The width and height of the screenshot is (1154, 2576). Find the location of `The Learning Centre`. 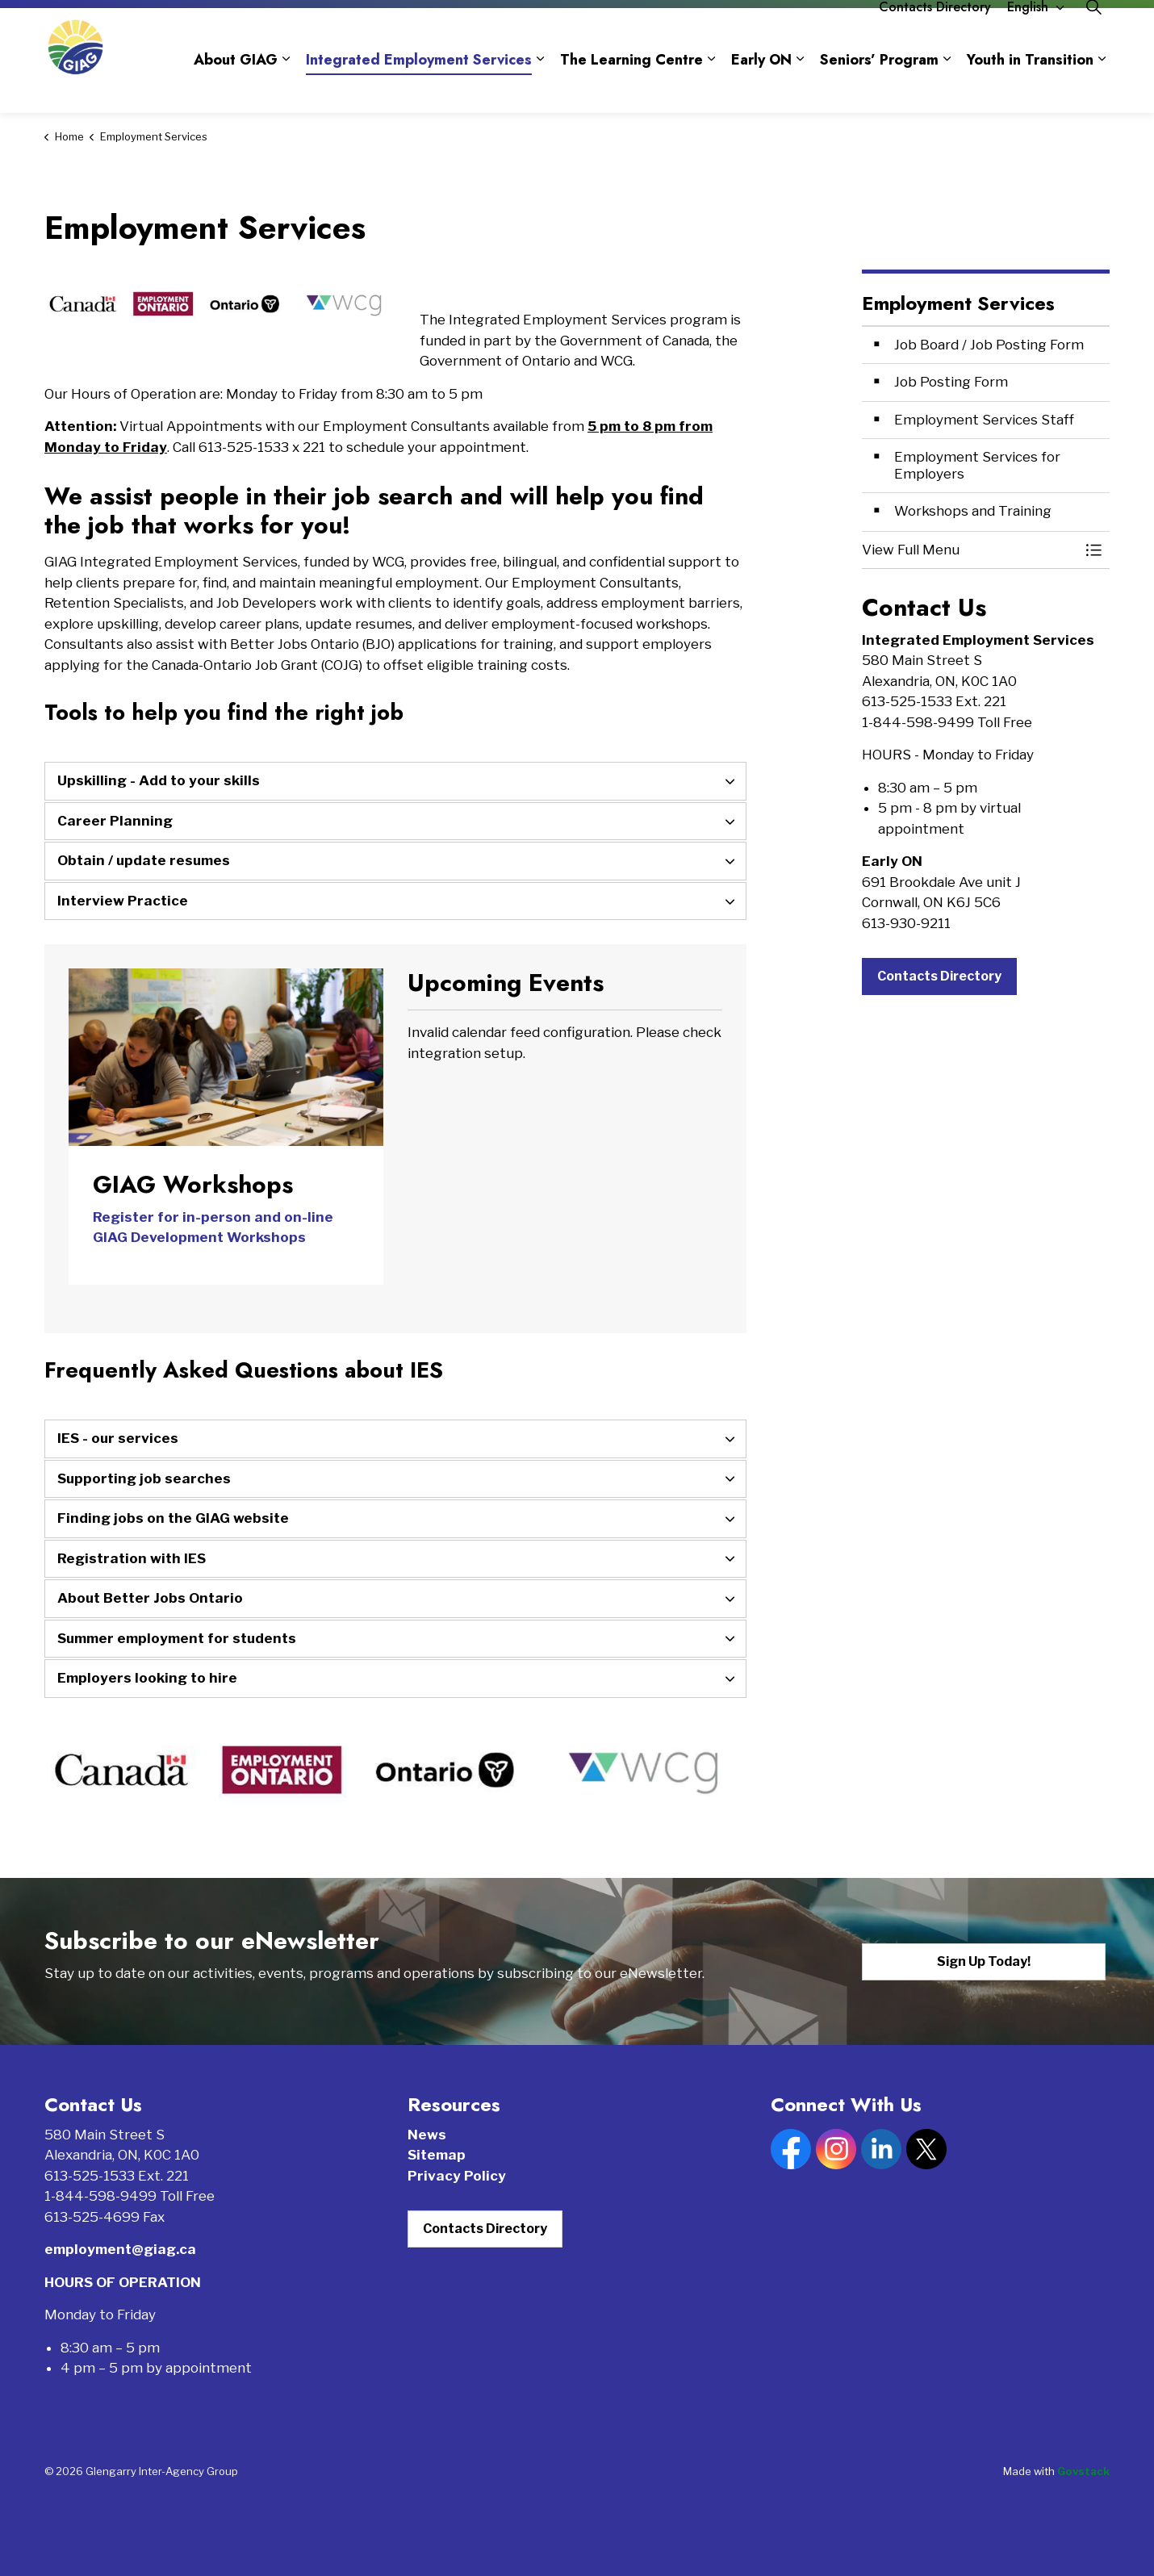

The Learning Centre is located at coordinates (631, 87).